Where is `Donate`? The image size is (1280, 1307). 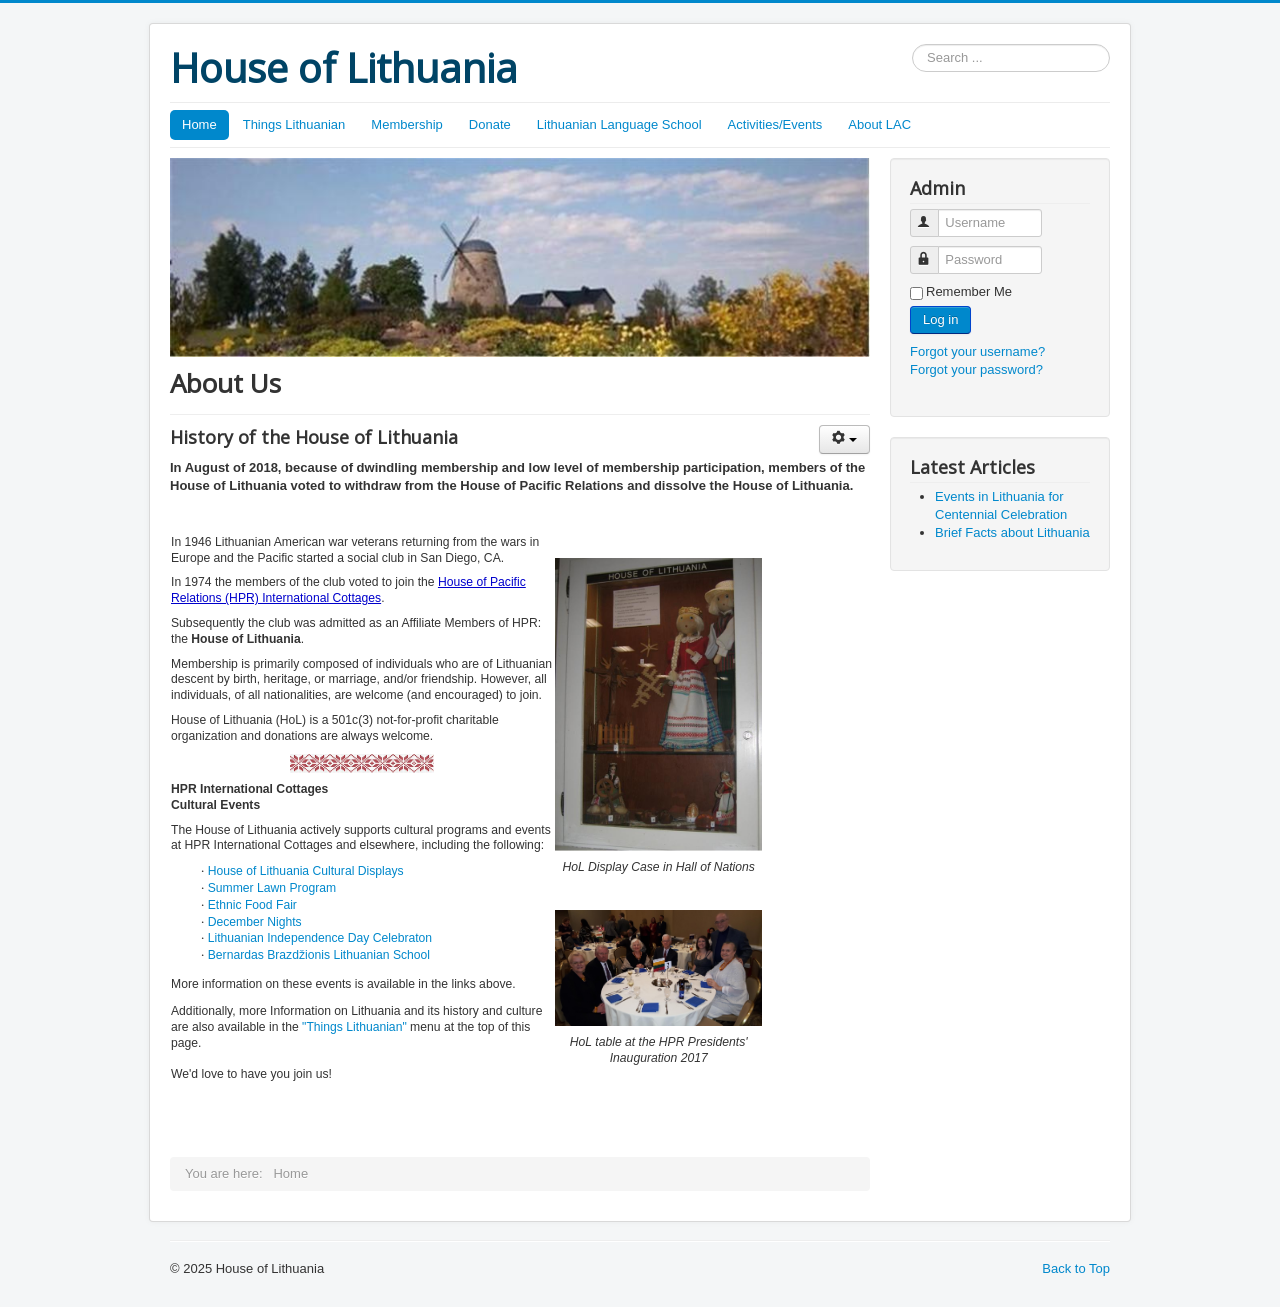
Donate is located at coordinates (490, 124).